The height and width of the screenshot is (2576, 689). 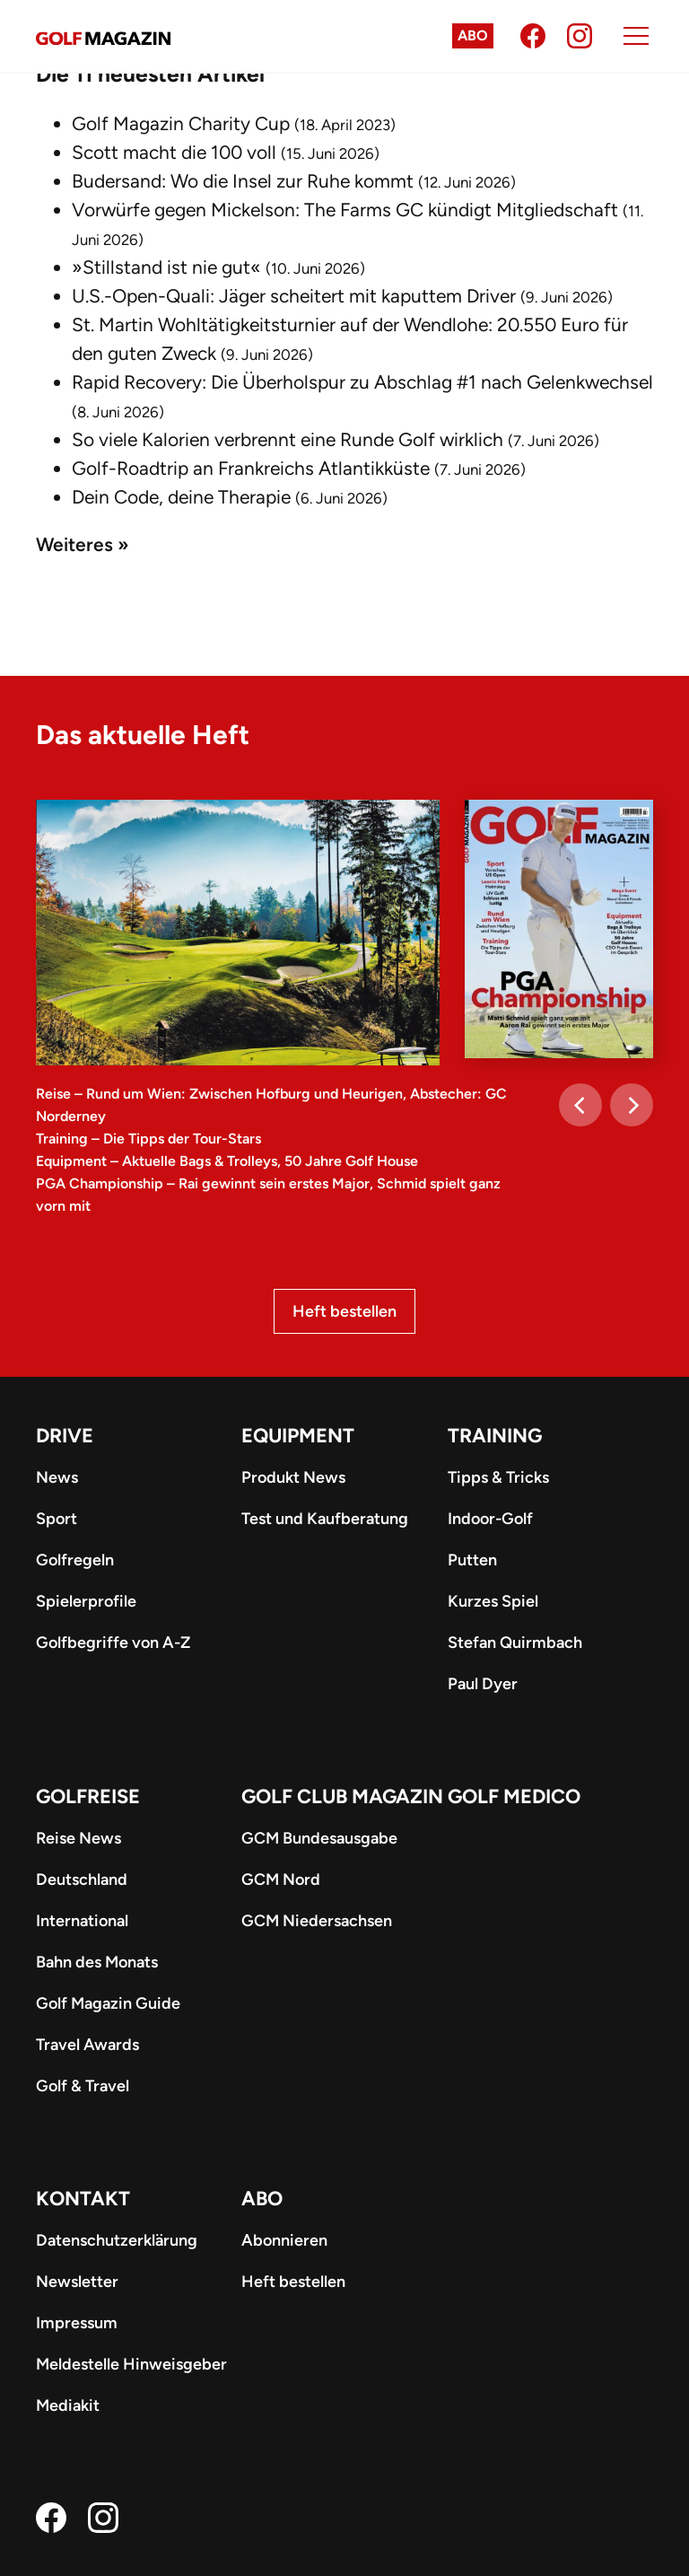 I want to click on Golf Magazin Charity Cup, so click(x=181, y=123).